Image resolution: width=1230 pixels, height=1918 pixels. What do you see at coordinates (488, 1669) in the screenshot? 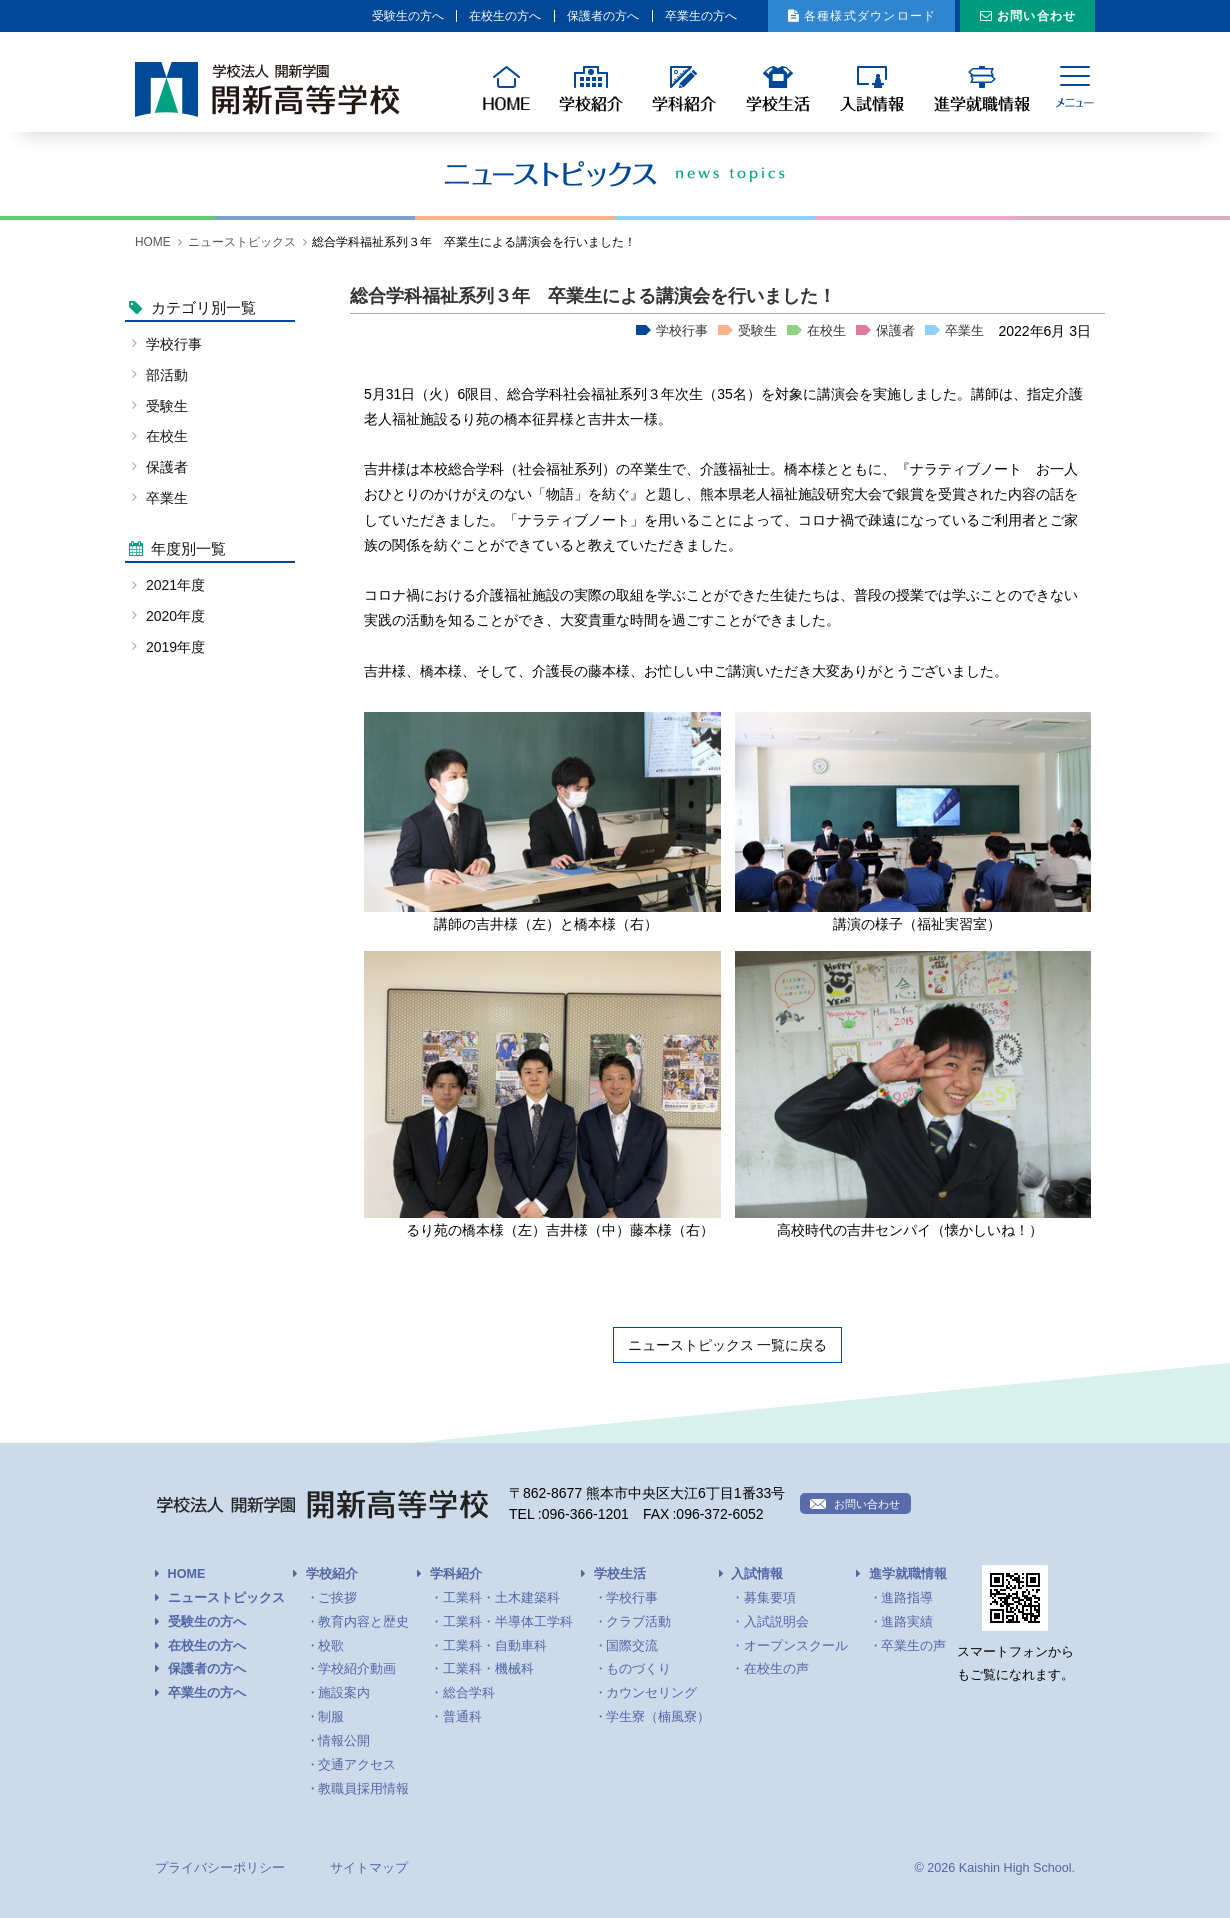
I see `工業科・機械科` at bounding box center [488, 1669].